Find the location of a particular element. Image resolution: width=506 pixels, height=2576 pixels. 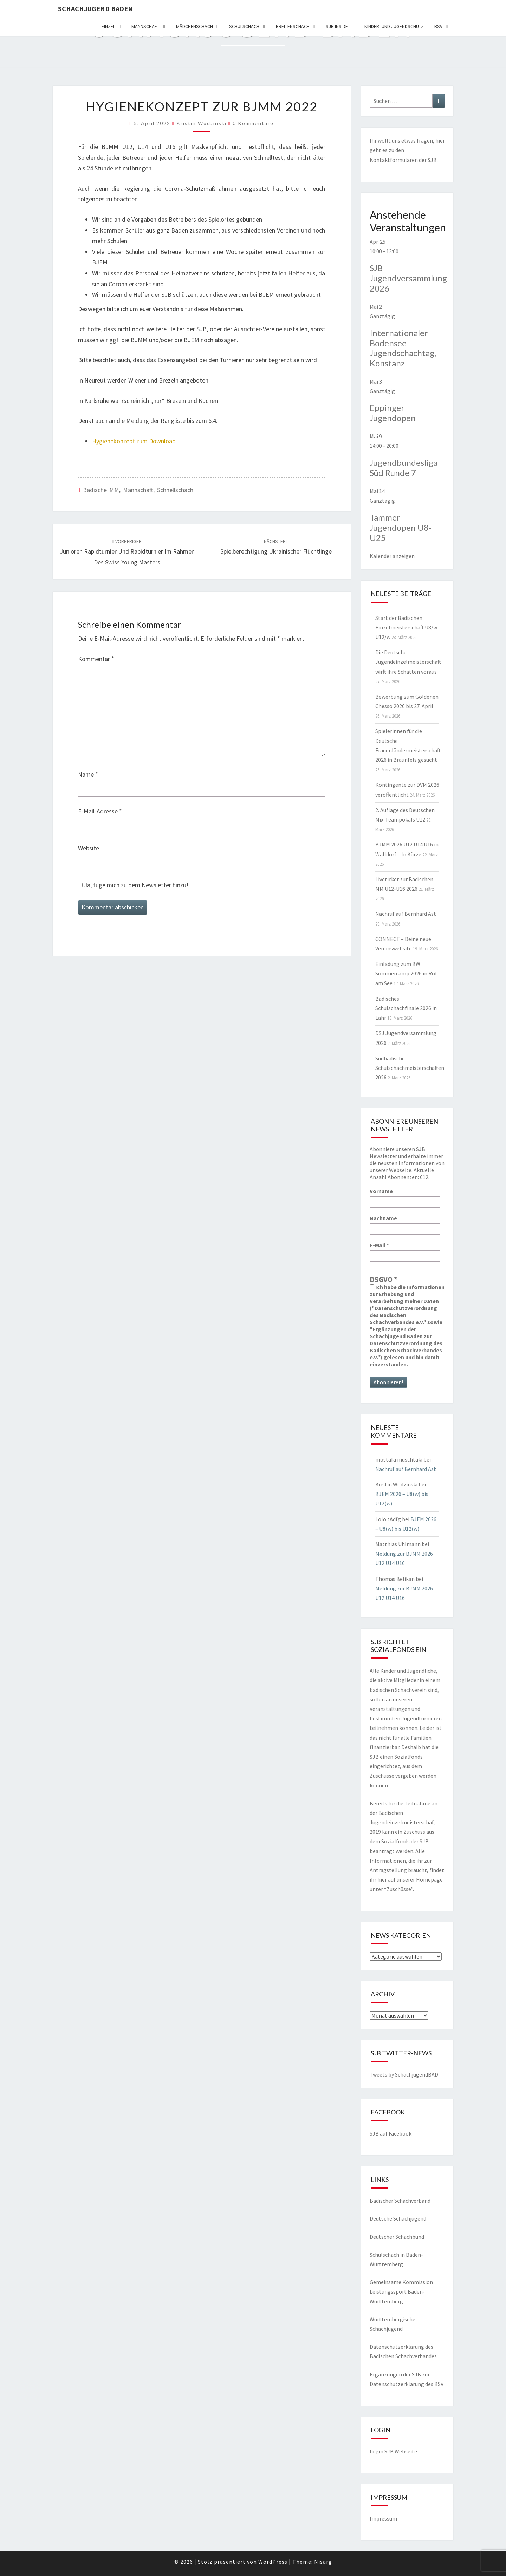

Hygienekonzept zum Download is located at coordinates (134, 441).